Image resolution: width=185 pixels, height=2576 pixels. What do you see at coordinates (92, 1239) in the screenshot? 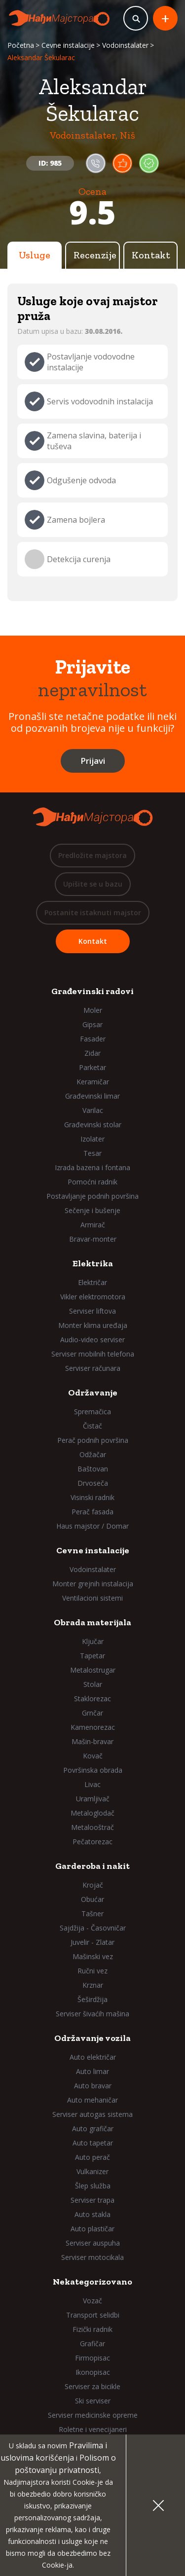
I see `Bravar-monter` at bounding box center [92, 1239].